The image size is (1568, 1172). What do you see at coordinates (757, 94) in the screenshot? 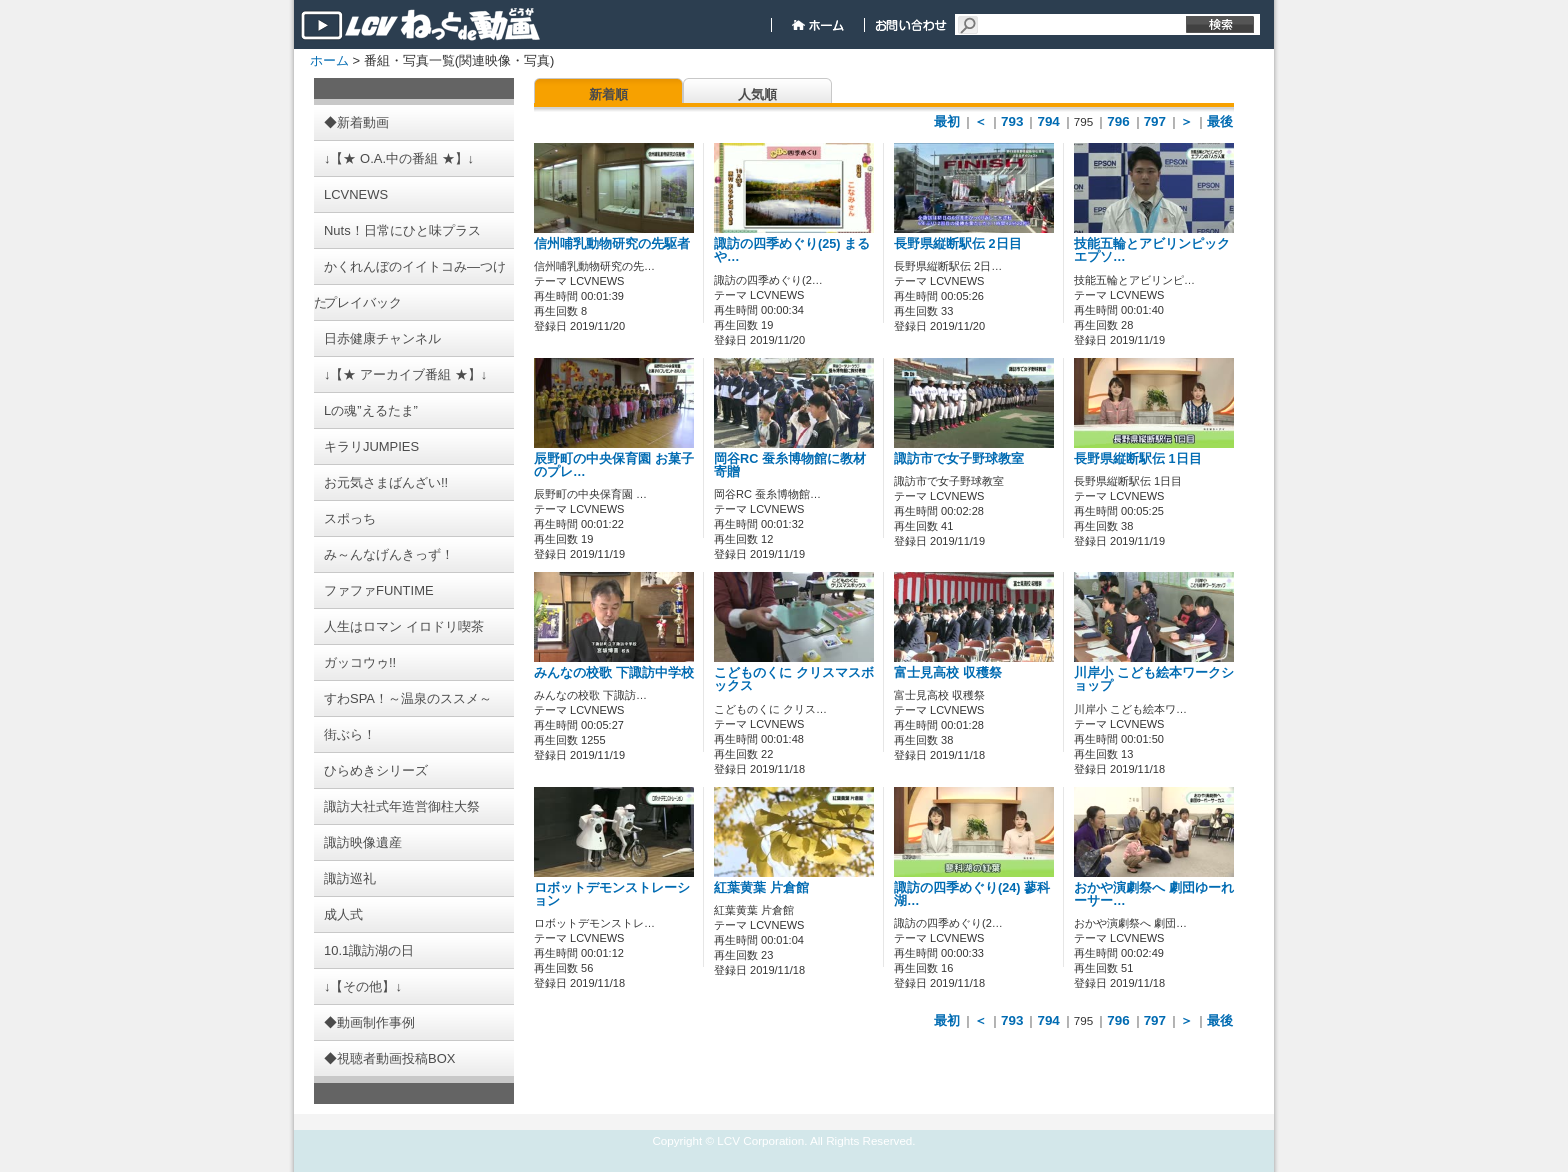
I see `人気順` at bounding box center [757, 94].